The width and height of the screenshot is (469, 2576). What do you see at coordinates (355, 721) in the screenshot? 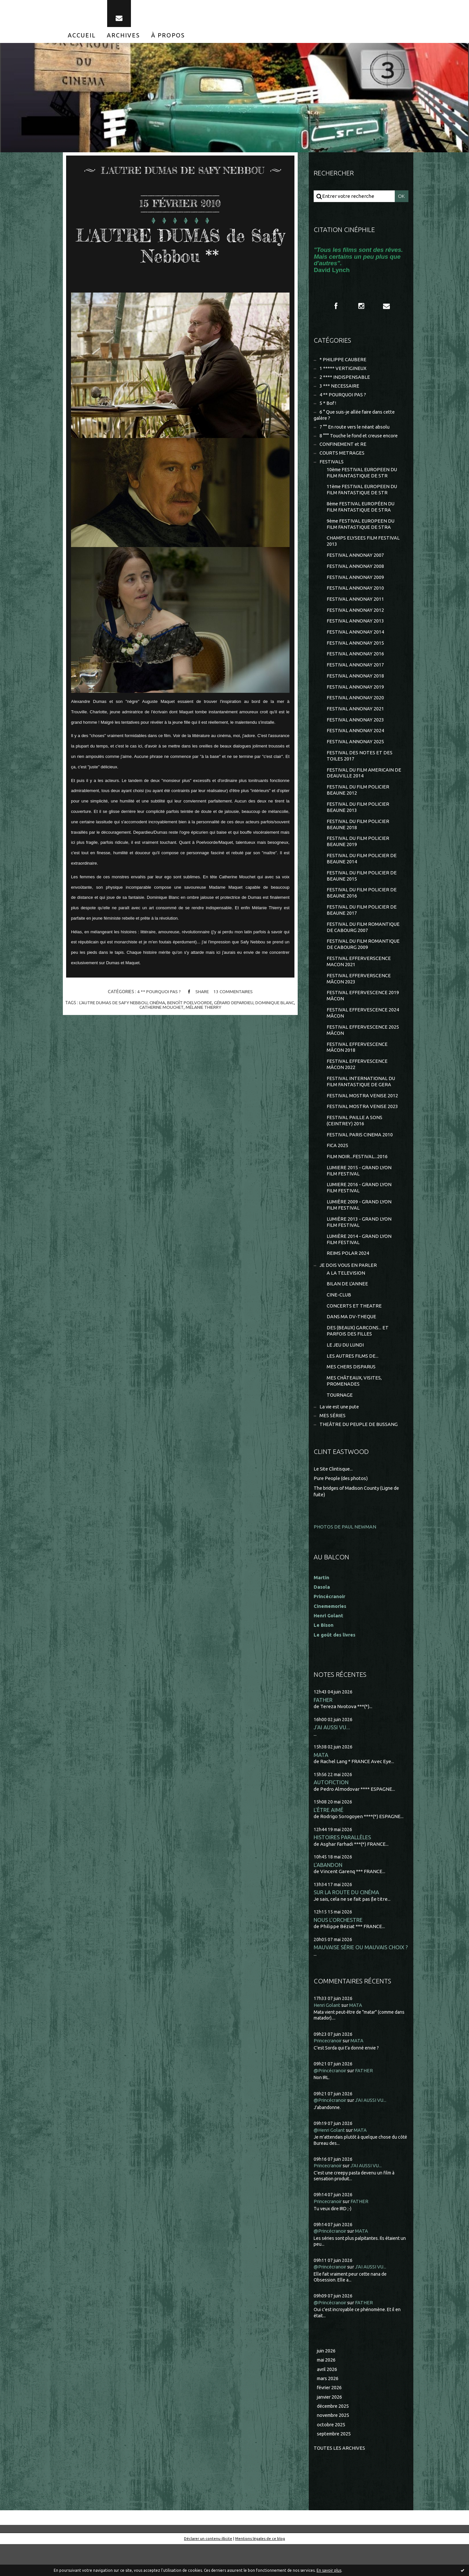
I see `FESTIVAL ANNONAY 2021` at bounding box center [355, 721].